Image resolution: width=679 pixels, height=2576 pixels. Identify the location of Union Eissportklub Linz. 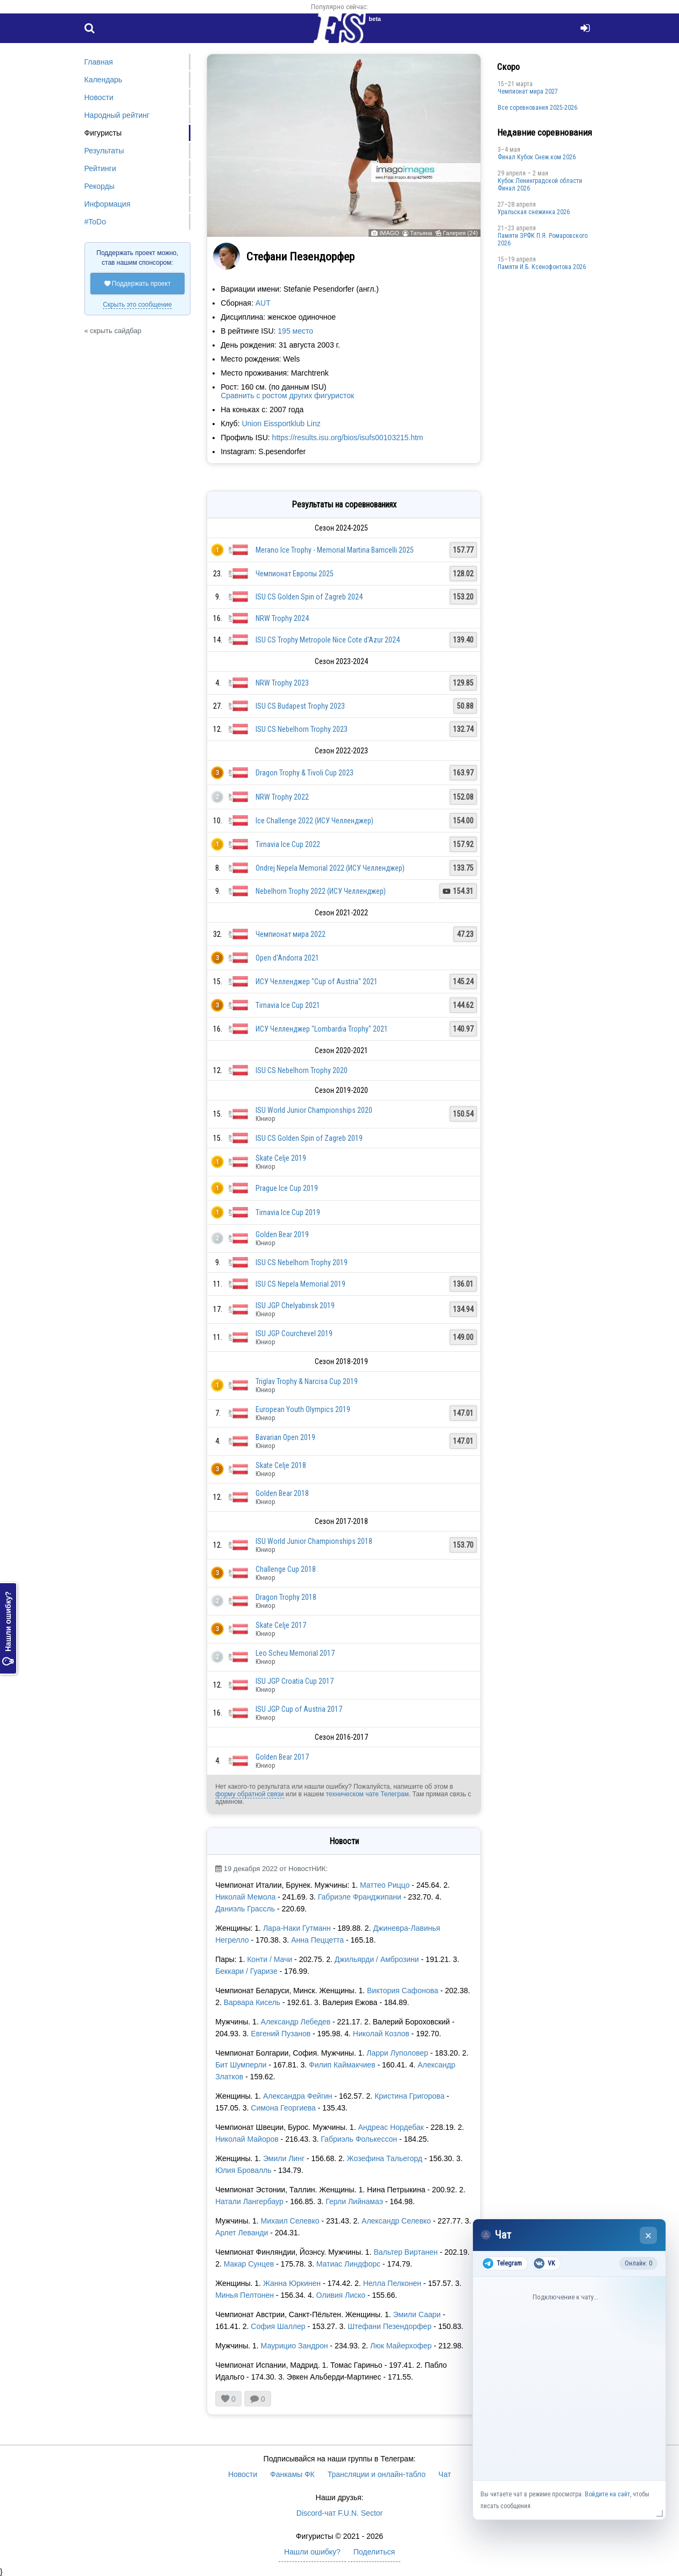
(281, 423).